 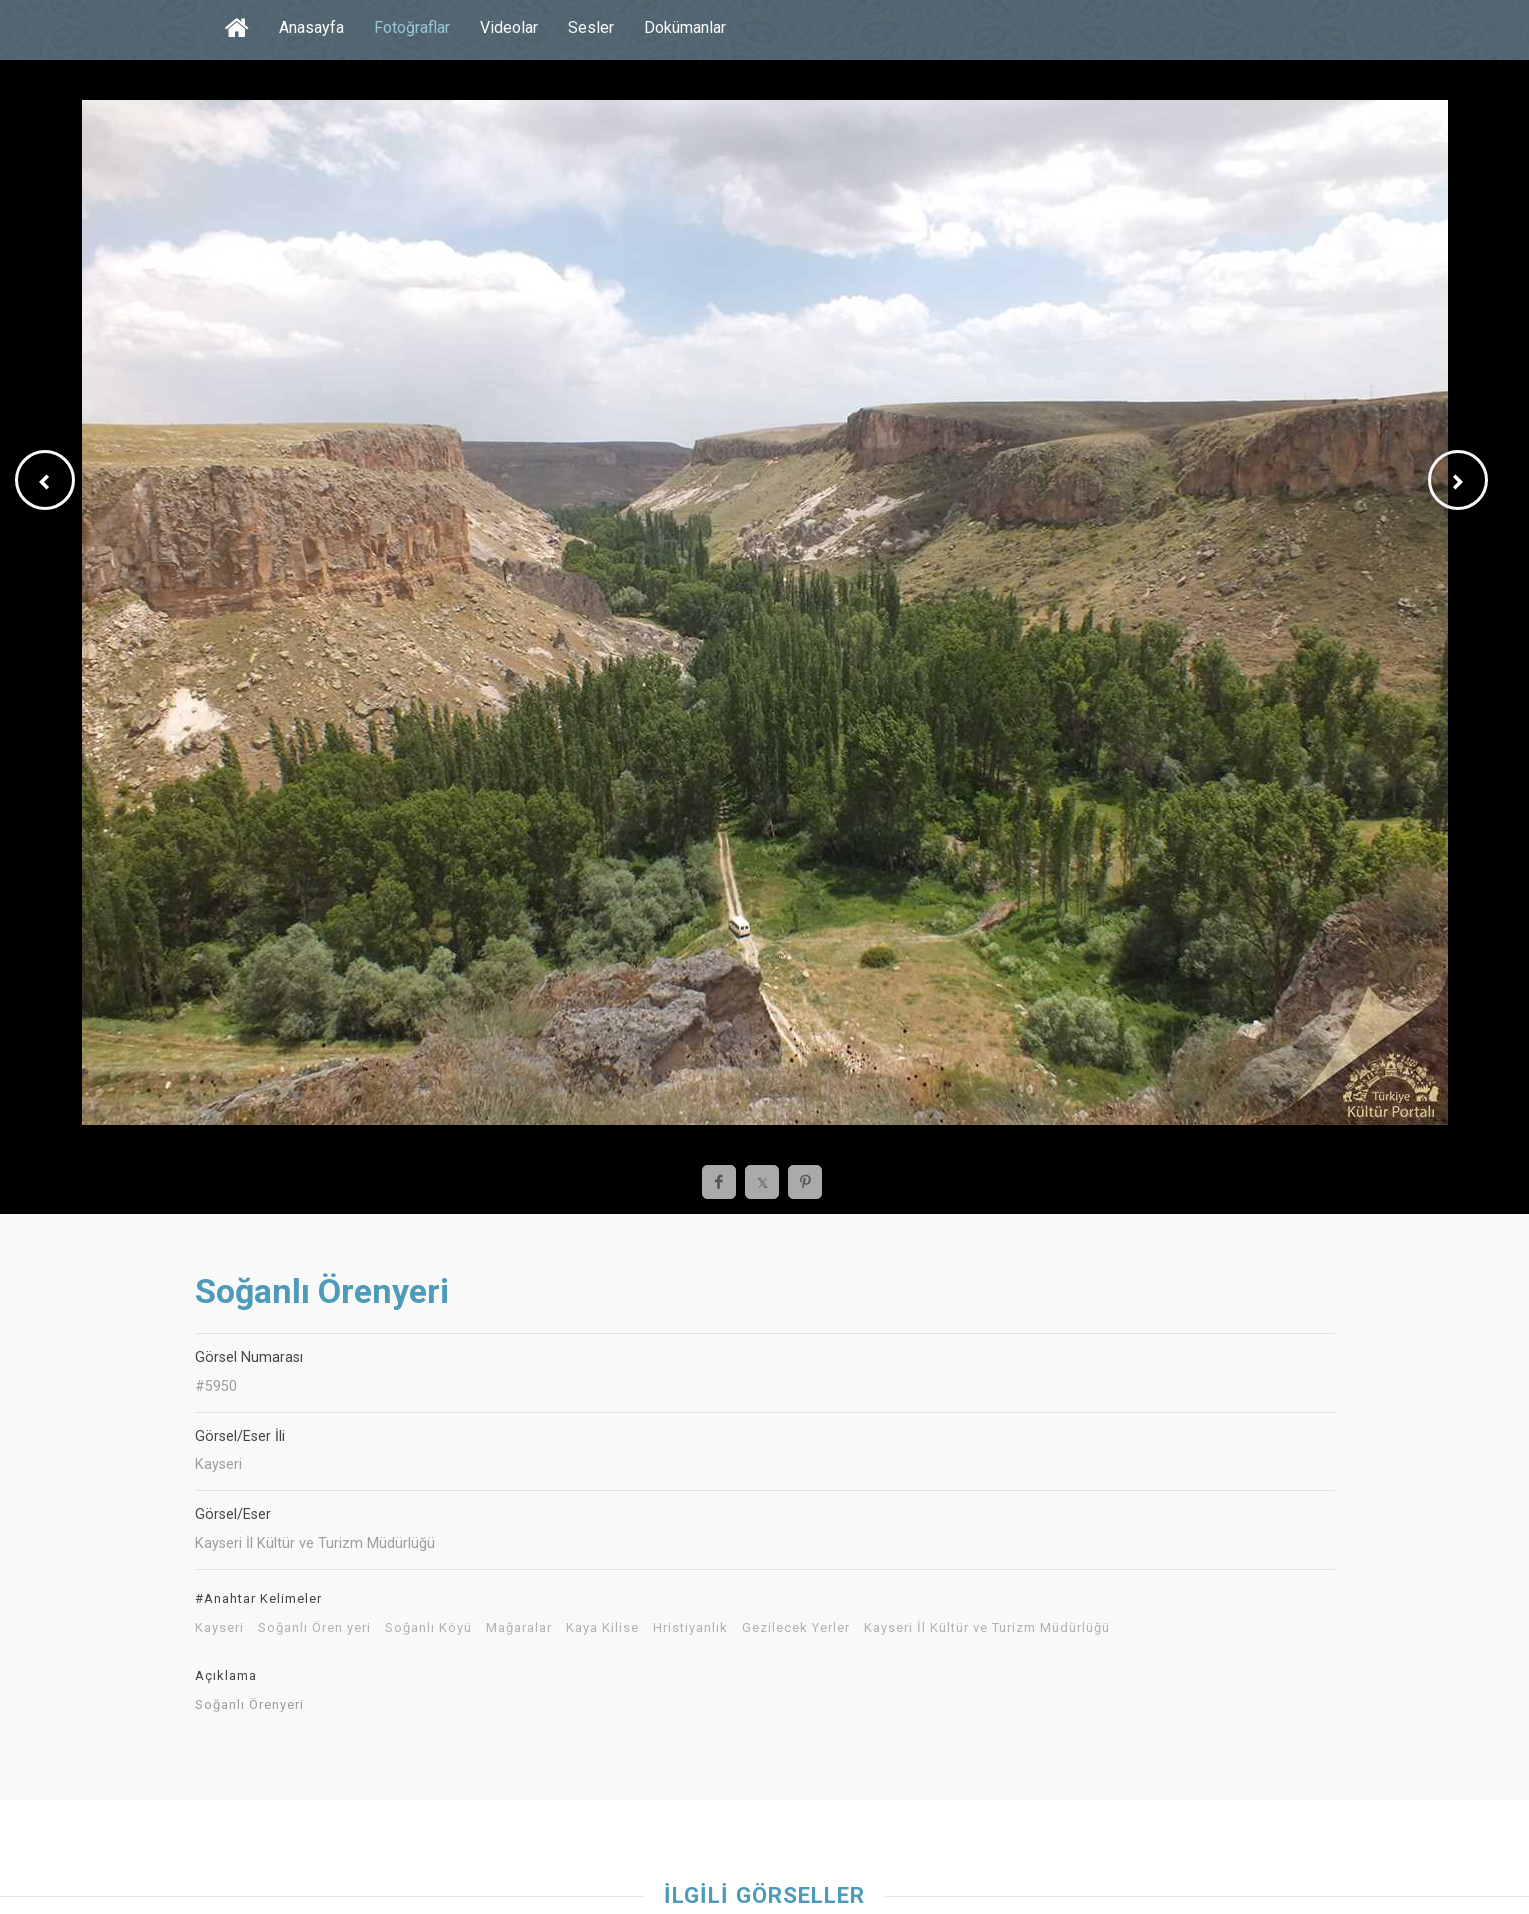 What do you see at coordinates (690, 1628) in the screenshot?
I see `Hristiyanlık` at bounding box center [690, 1628].